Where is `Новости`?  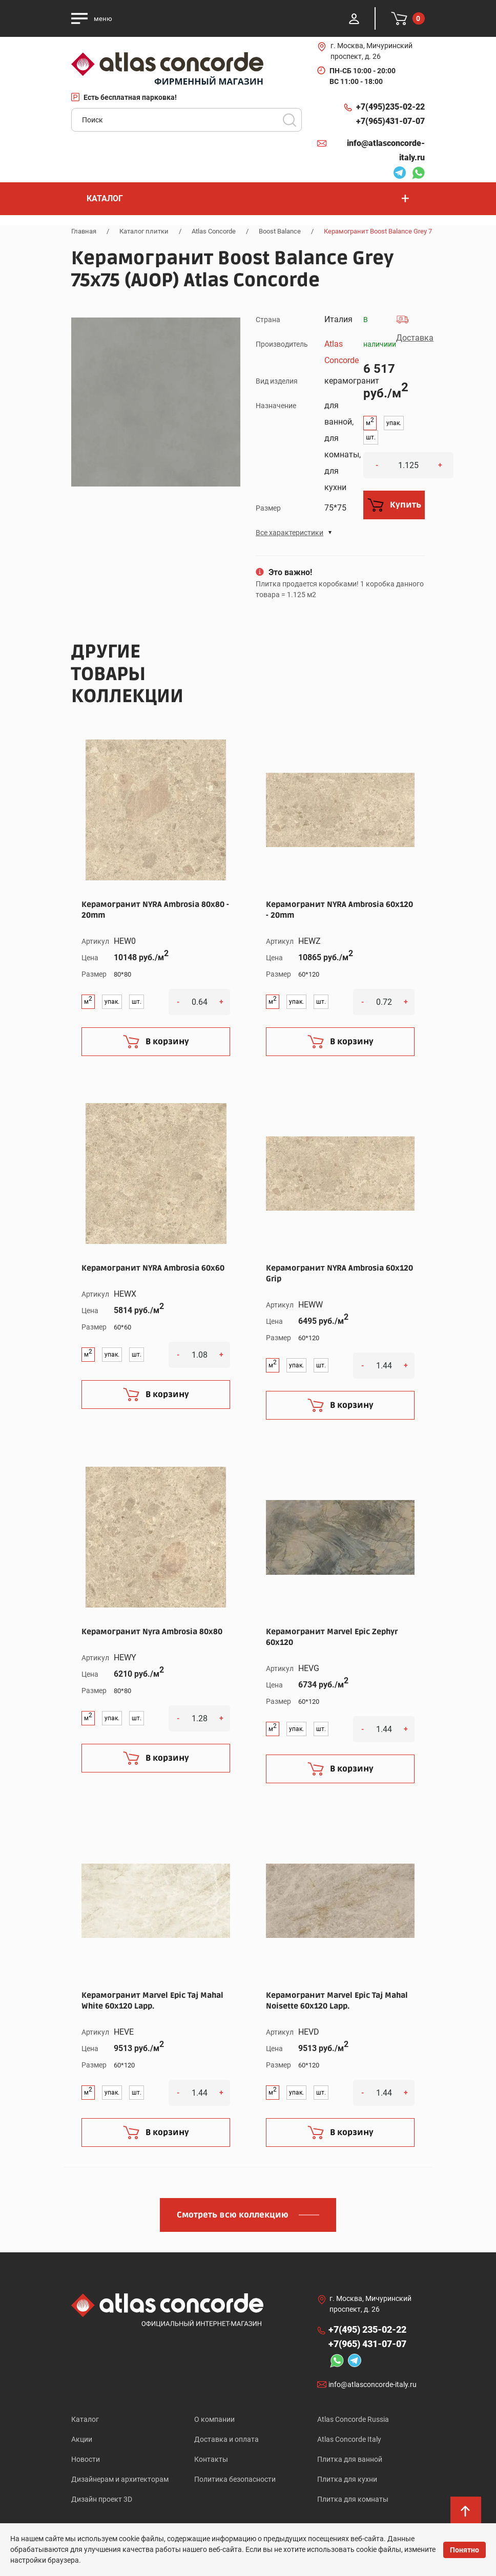
Новости is located at coordinates (85, 2459).